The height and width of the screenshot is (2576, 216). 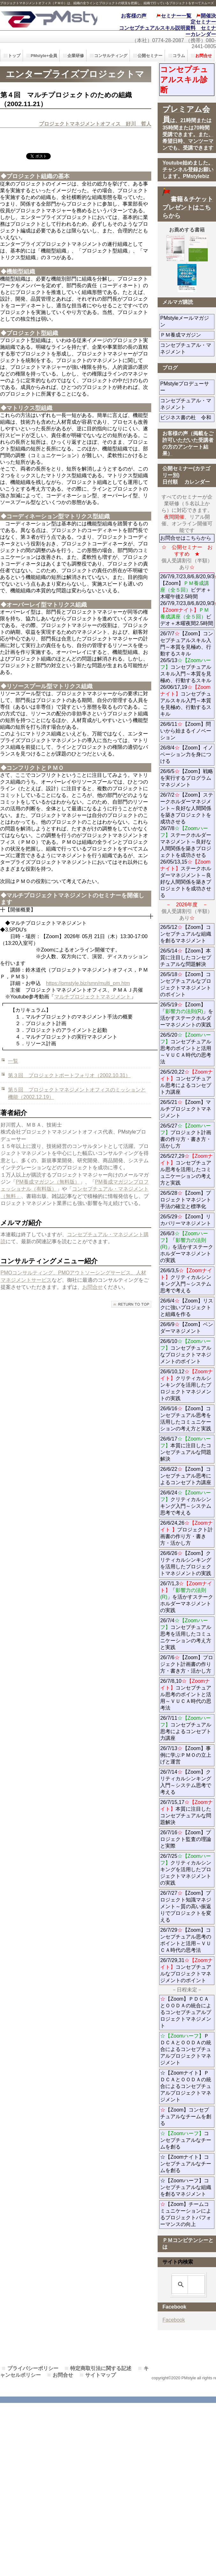 I want to click on 26/5/21【Zoom】マルチプロジェクトマネジメント, so click(x=185, y=1108).